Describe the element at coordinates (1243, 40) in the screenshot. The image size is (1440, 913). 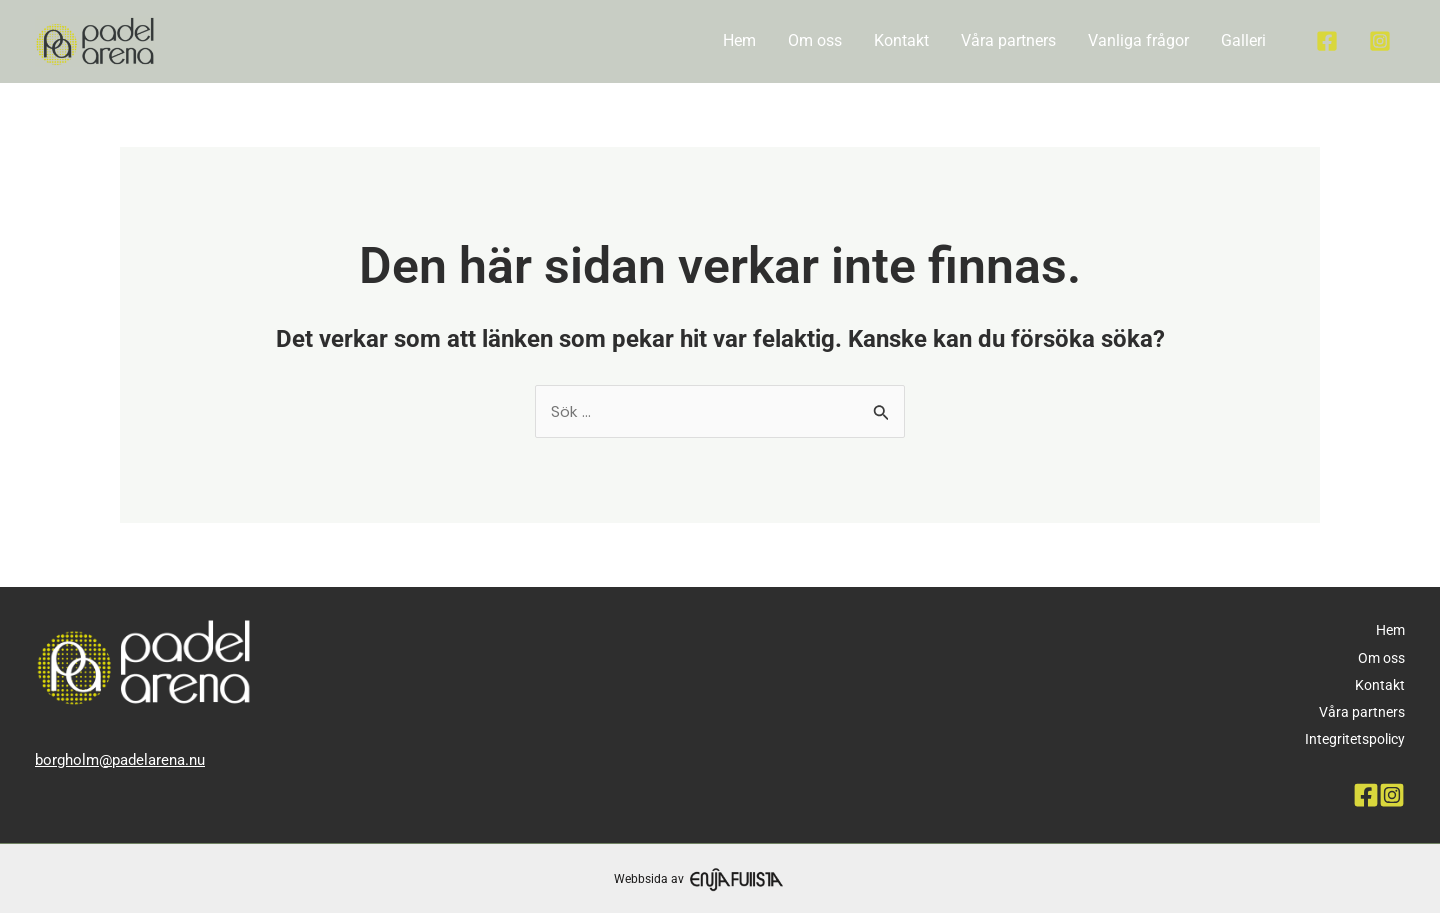
I see `Galleri` at that location.